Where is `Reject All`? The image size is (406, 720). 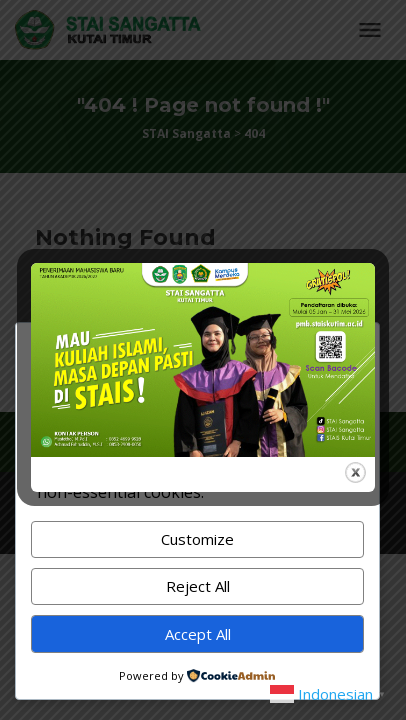 Reject All is located at coordinates (198, 586).